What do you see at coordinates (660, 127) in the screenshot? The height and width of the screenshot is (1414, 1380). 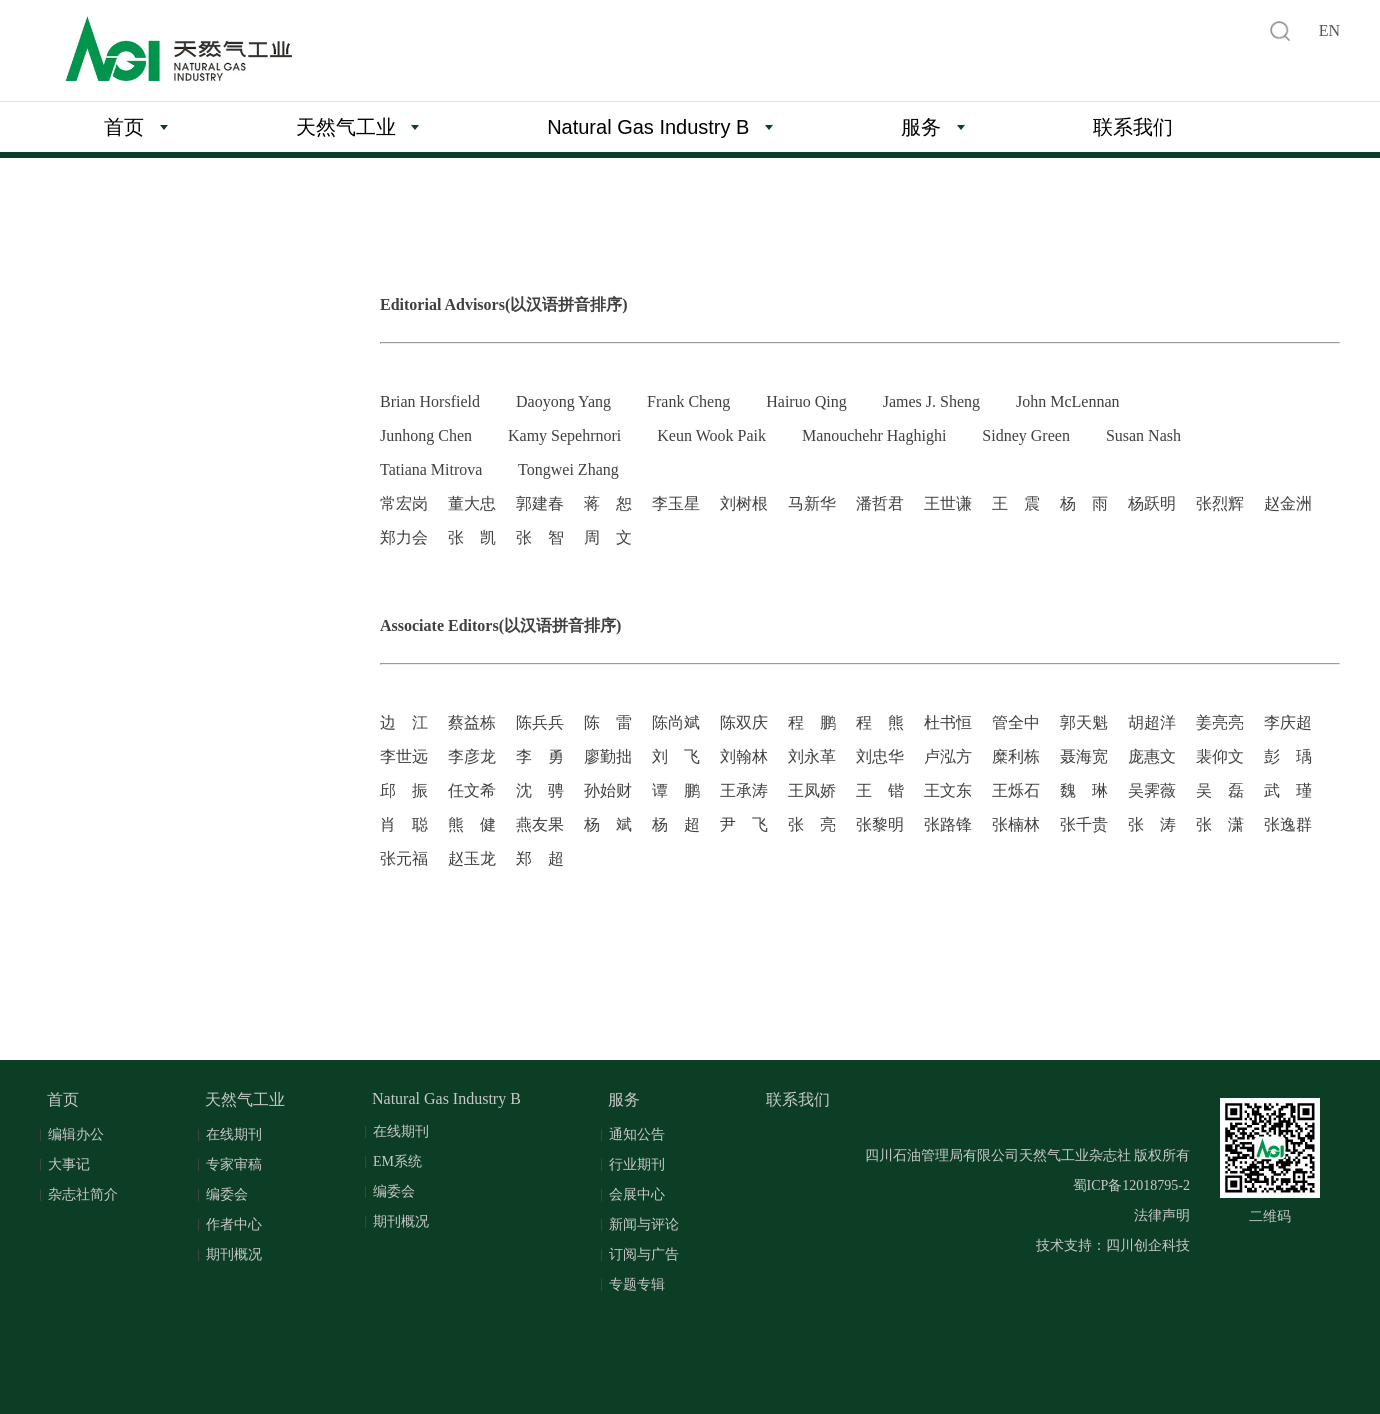 I see `Natural Gas Industry B` at bounding box center [660, 127].